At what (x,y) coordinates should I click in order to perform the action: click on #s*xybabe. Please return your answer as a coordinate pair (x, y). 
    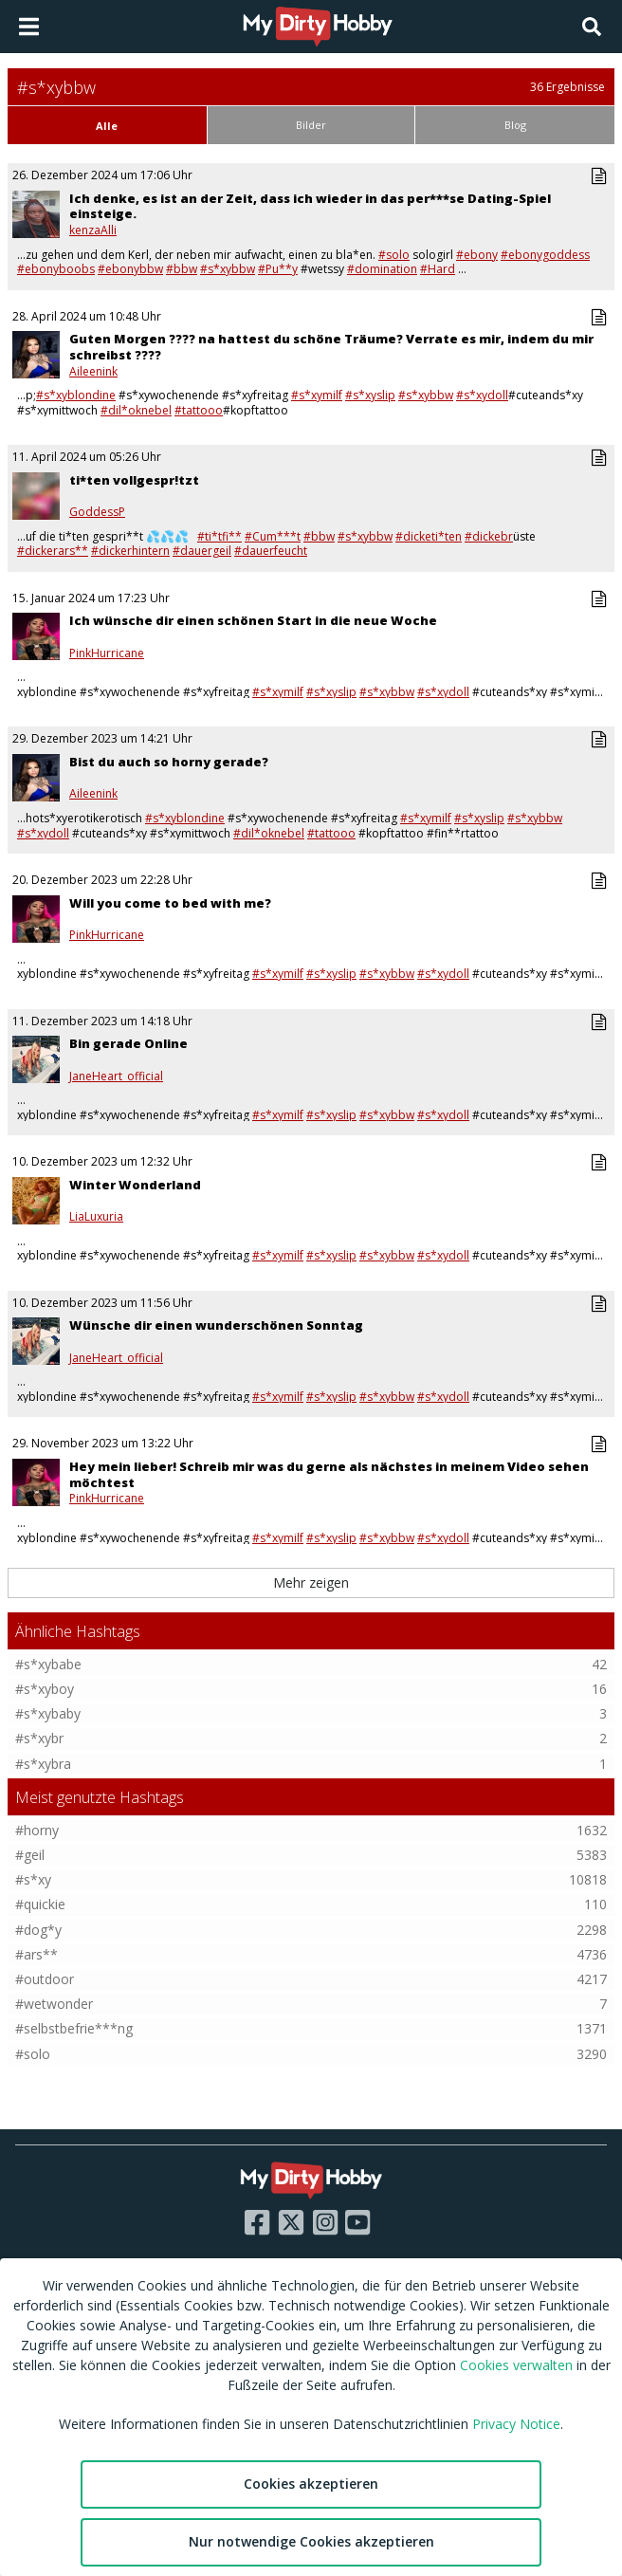
    Looking at the image, I should click on (48, 1664).